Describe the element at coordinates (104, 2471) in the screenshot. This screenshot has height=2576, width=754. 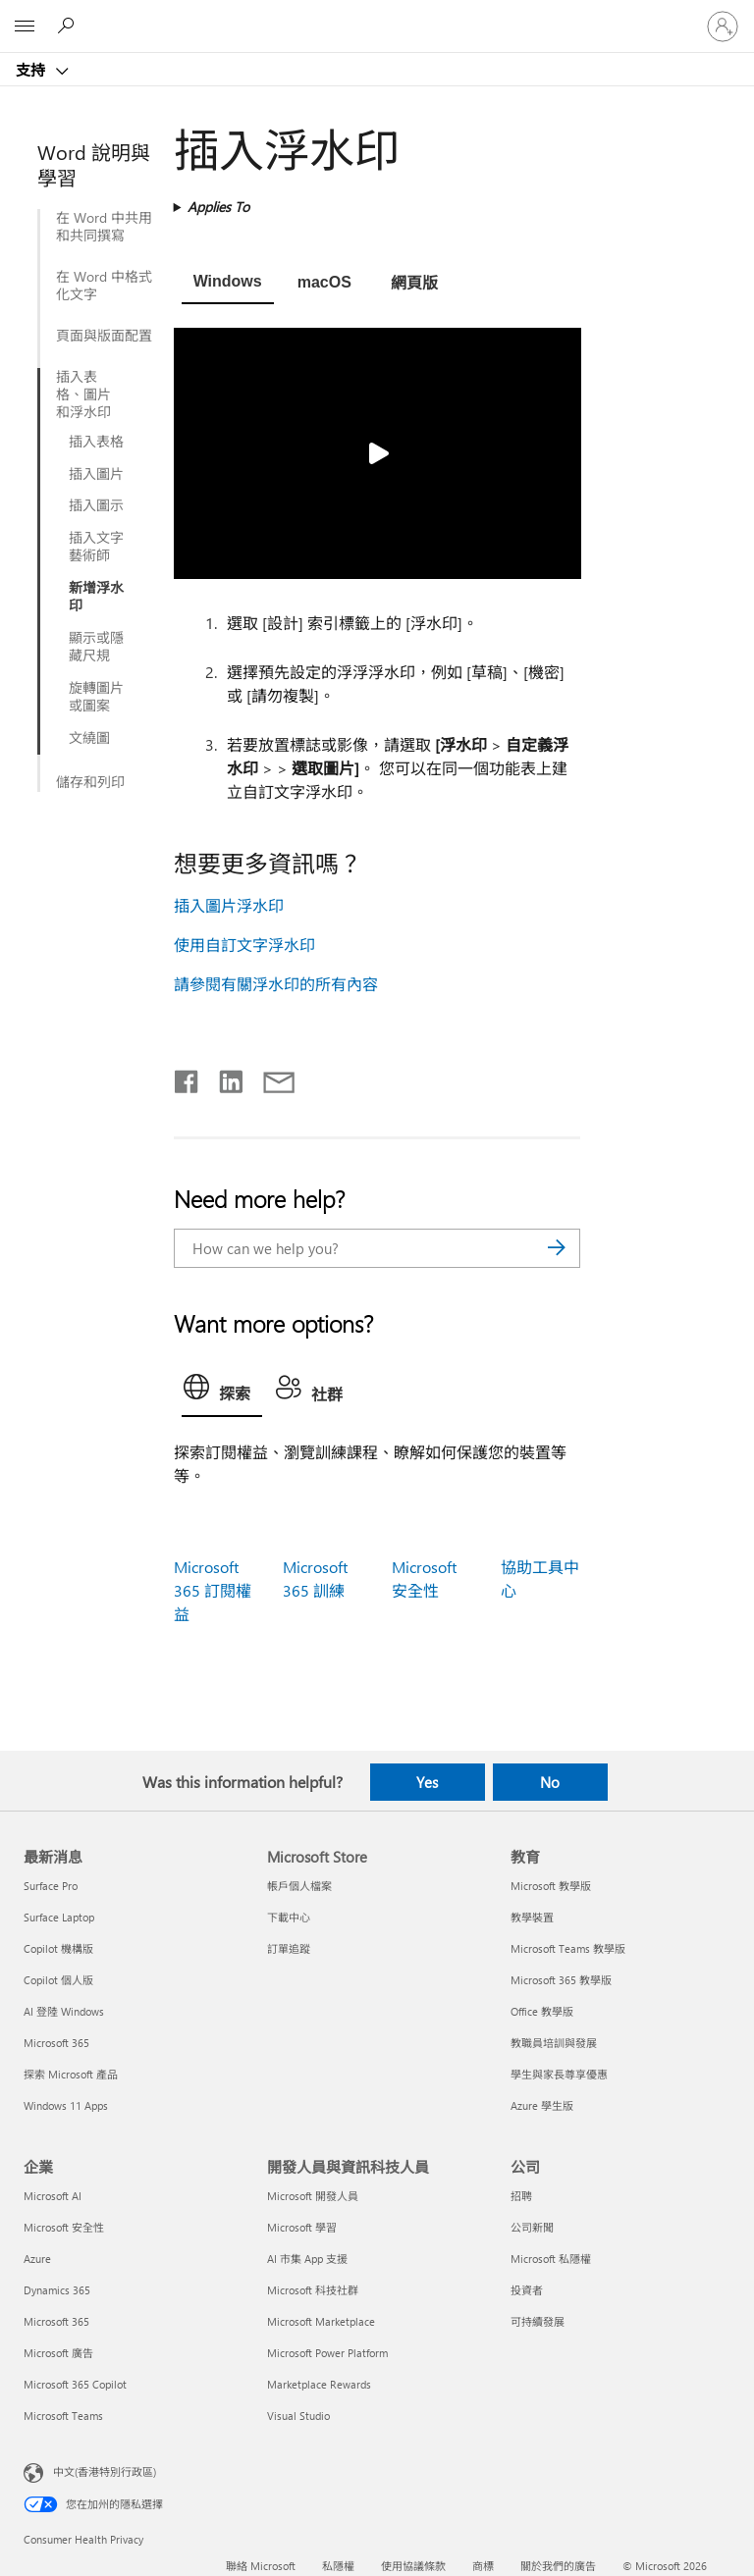
I see `中文(香港特別行政區) [Content Language Selector. Currently set to 中文(香港特別行政區)]` at that location.